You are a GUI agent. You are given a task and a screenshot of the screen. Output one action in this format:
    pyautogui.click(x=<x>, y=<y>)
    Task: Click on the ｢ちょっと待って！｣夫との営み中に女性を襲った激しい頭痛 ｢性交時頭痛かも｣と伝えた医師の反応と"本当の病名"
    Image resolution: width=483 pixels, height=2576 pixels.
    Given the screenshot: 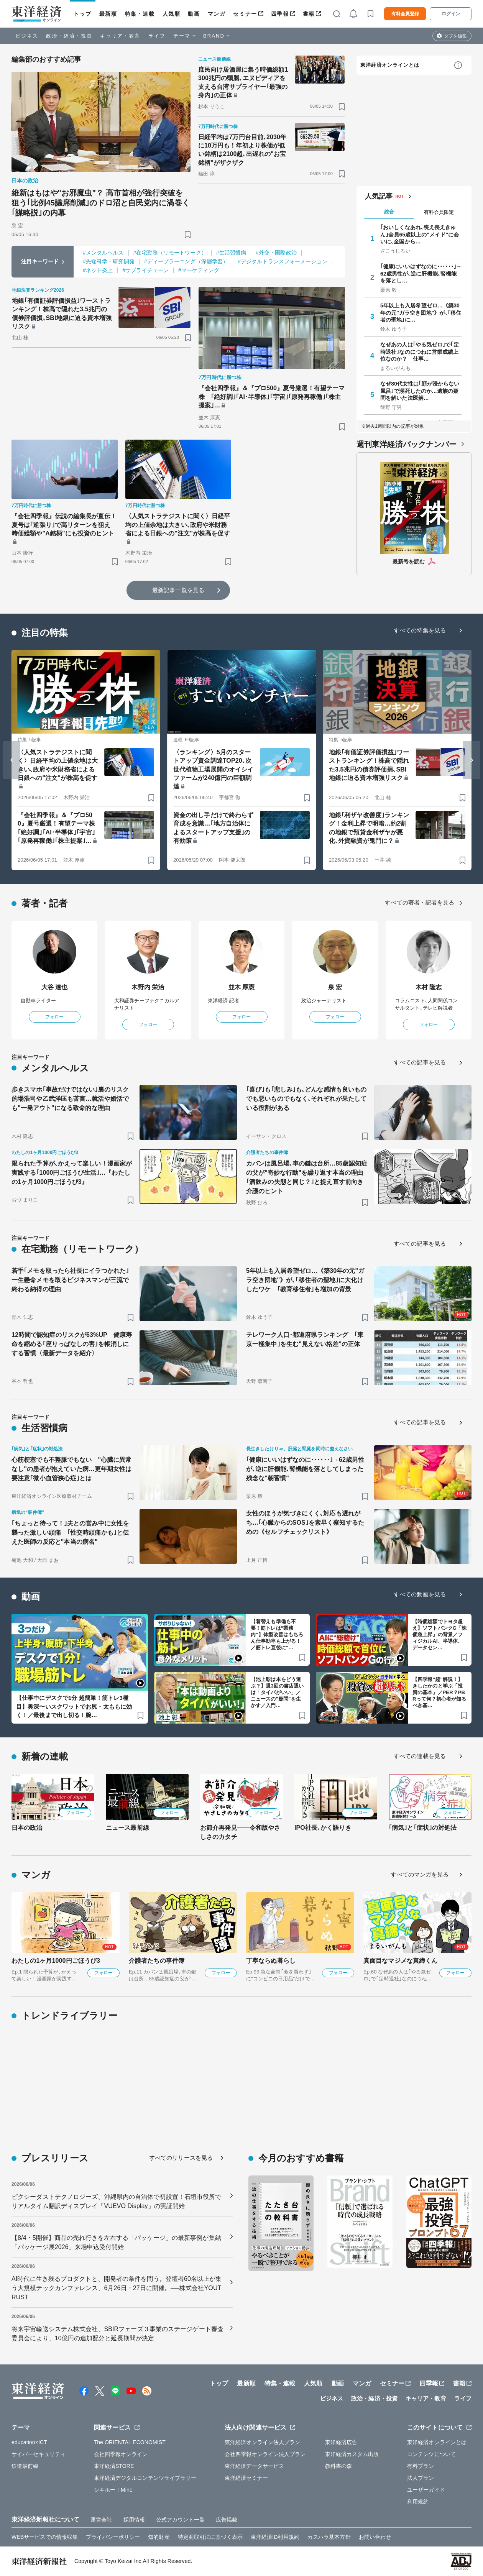 What is the action you would take?
    pyautogui.click(x=70, y=1532)
    